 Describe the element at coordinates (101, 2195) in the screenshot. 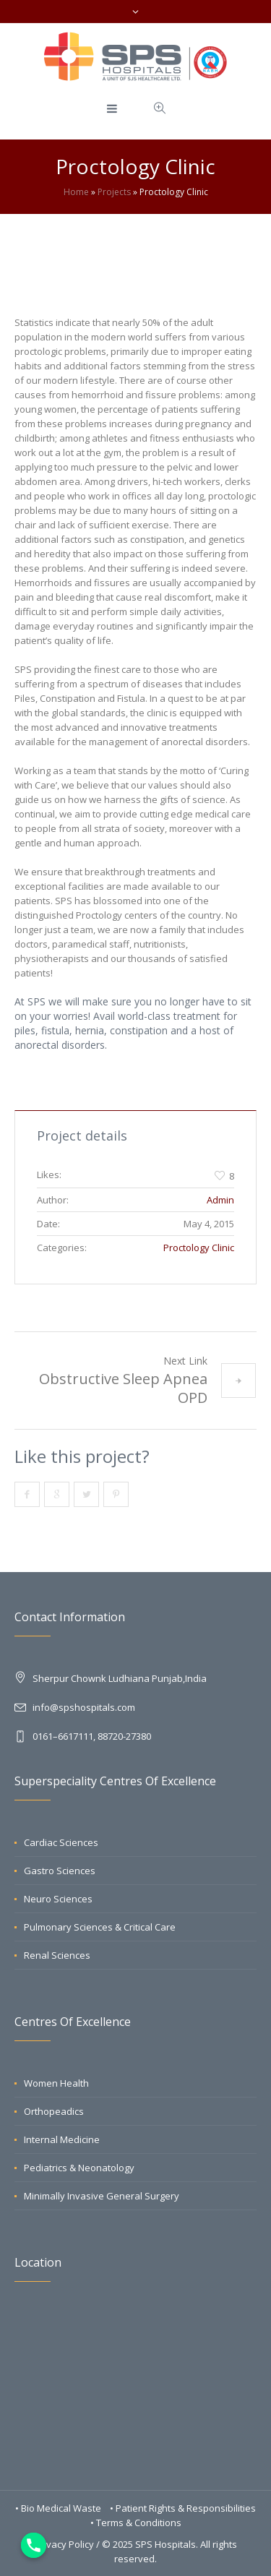

I see `Minimally Invasive General Surgery` at that location.